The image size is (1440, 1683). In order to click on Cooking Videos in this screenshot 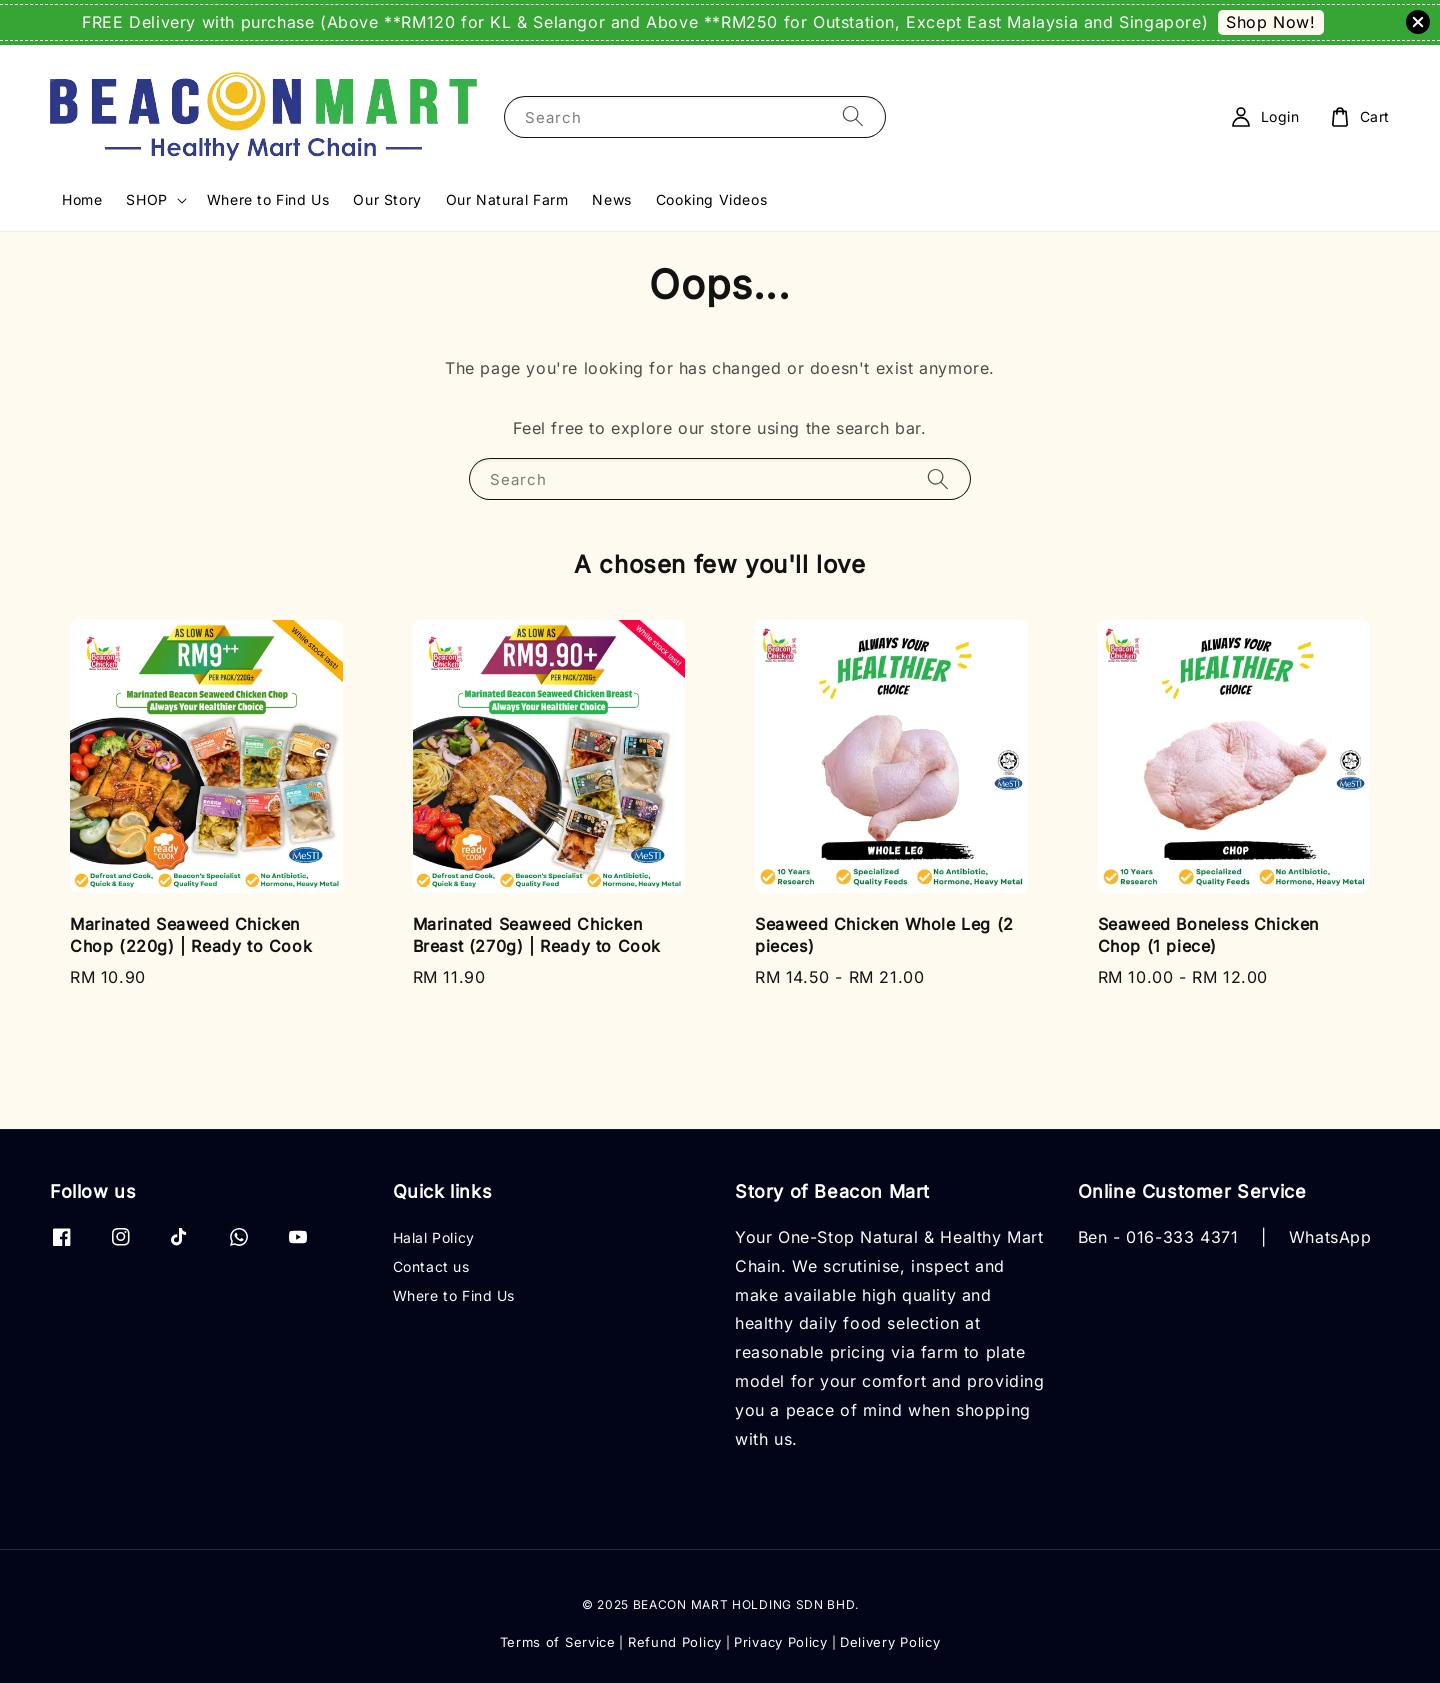, I will do `click(711, 199)`.